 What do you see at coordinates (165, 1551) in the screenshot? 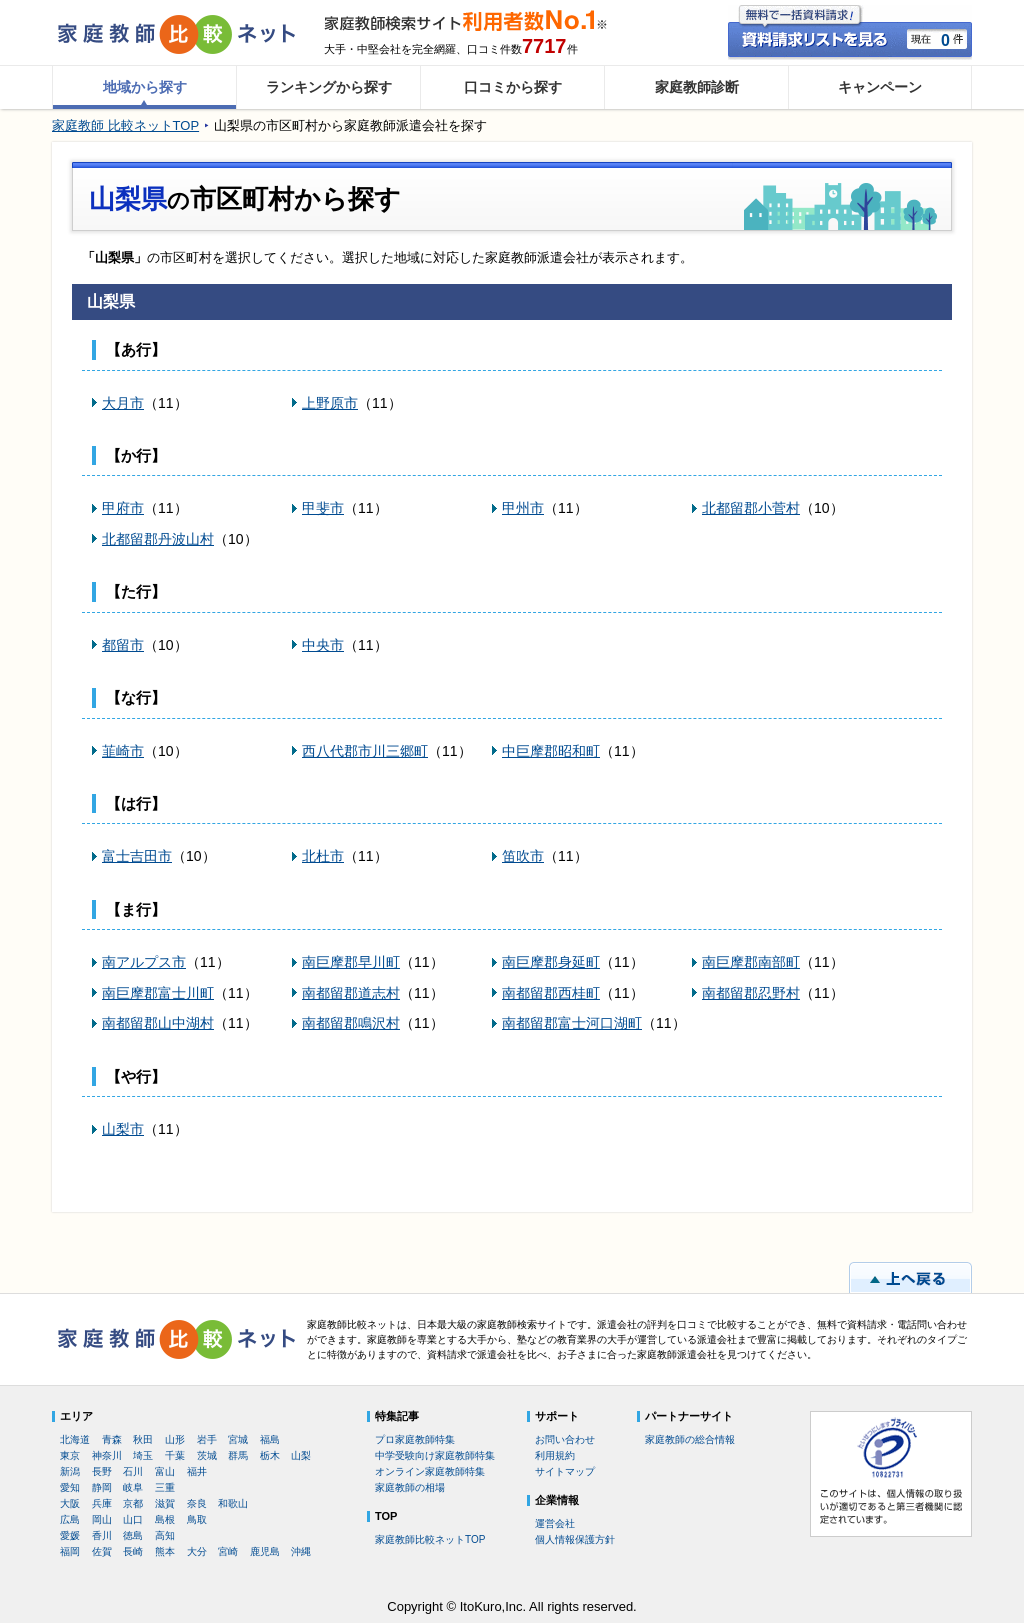
I see `熊本` at bounding box center [165, 1551].